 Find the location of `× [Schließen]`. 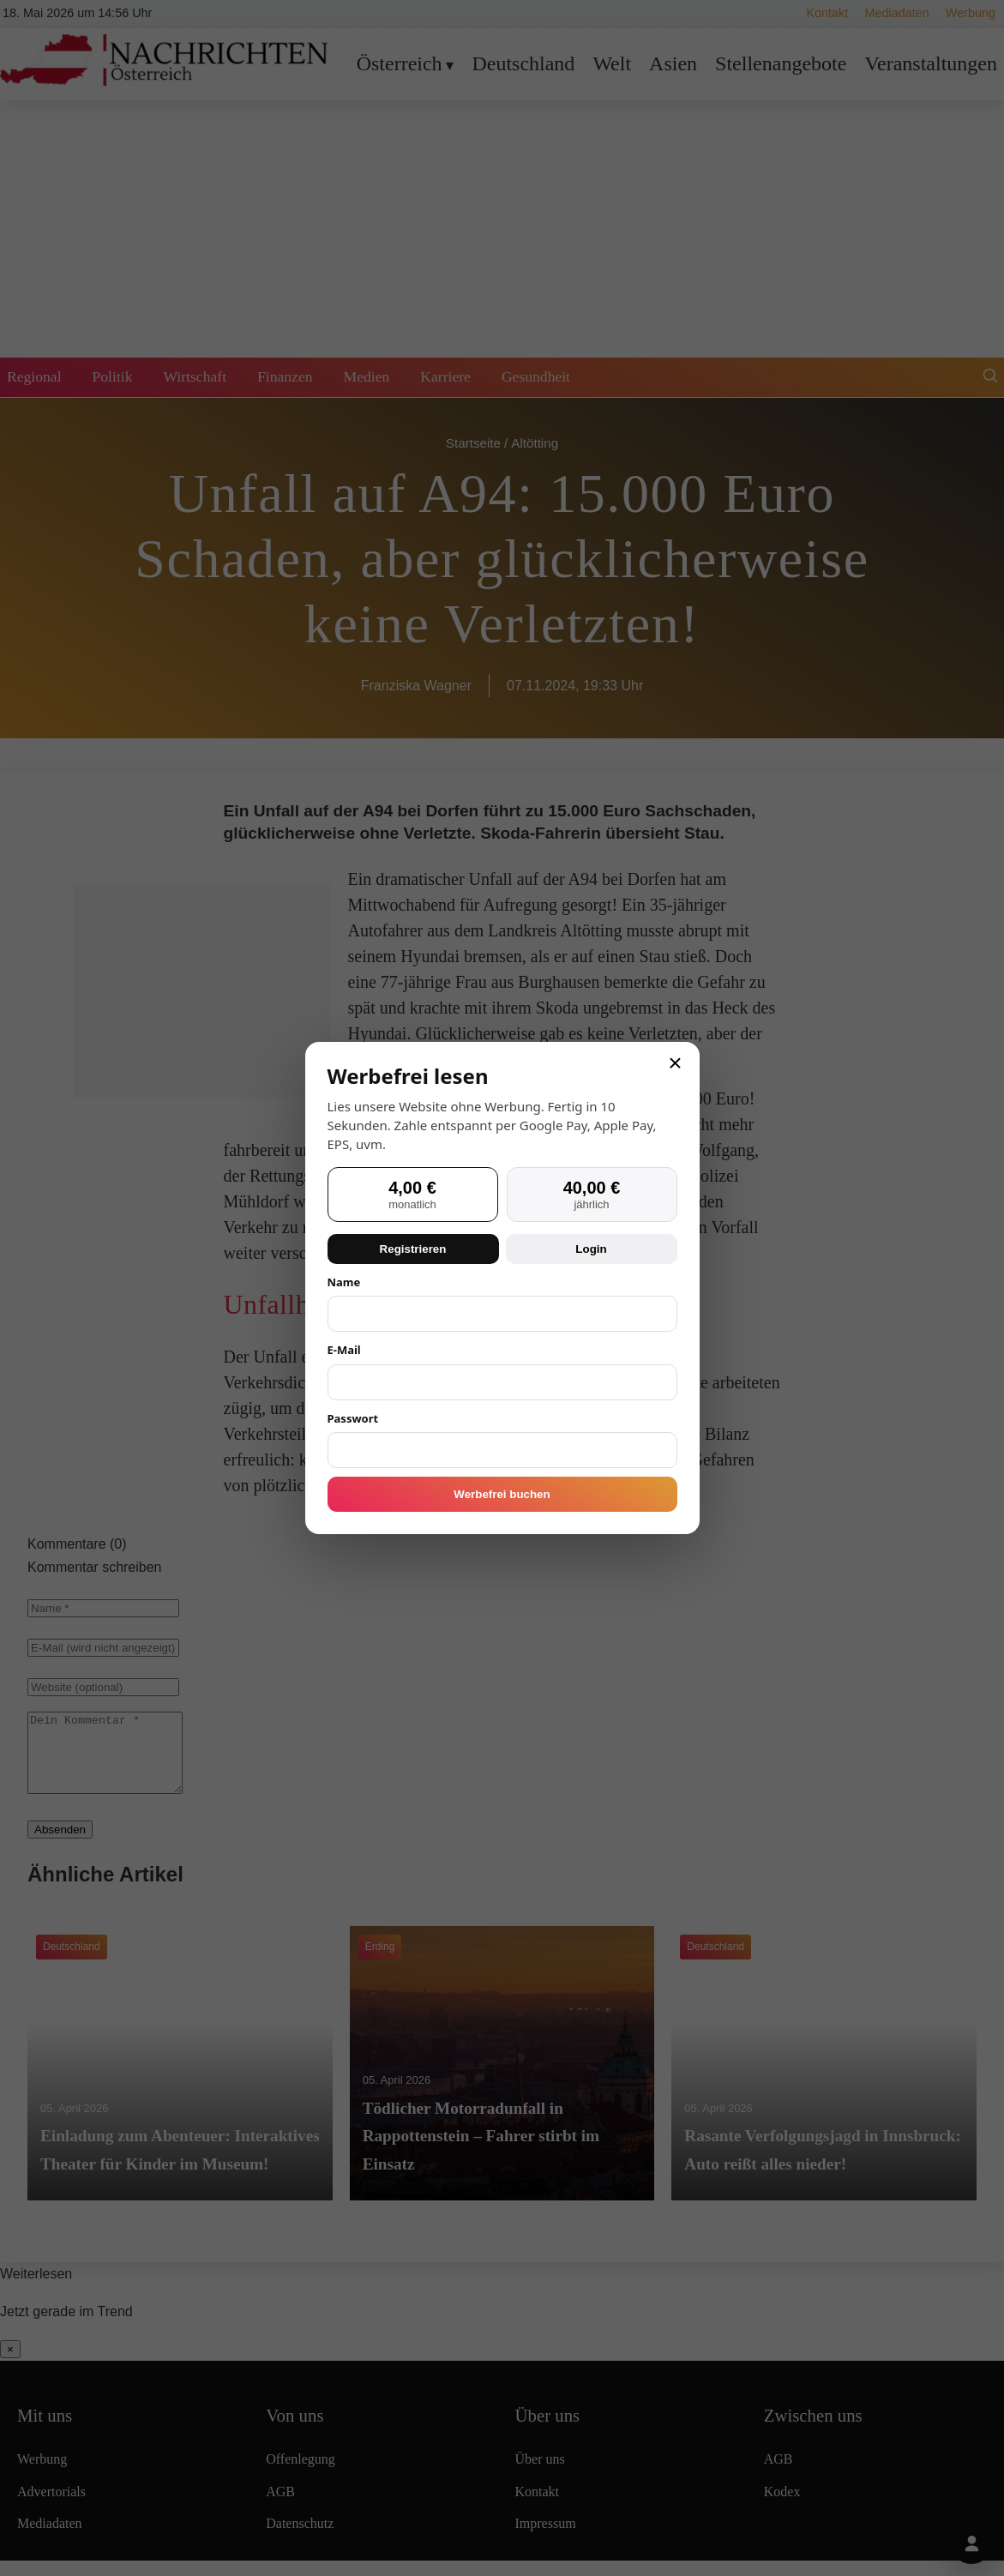

× [Schließen] is located at coordinates (675, 1063).